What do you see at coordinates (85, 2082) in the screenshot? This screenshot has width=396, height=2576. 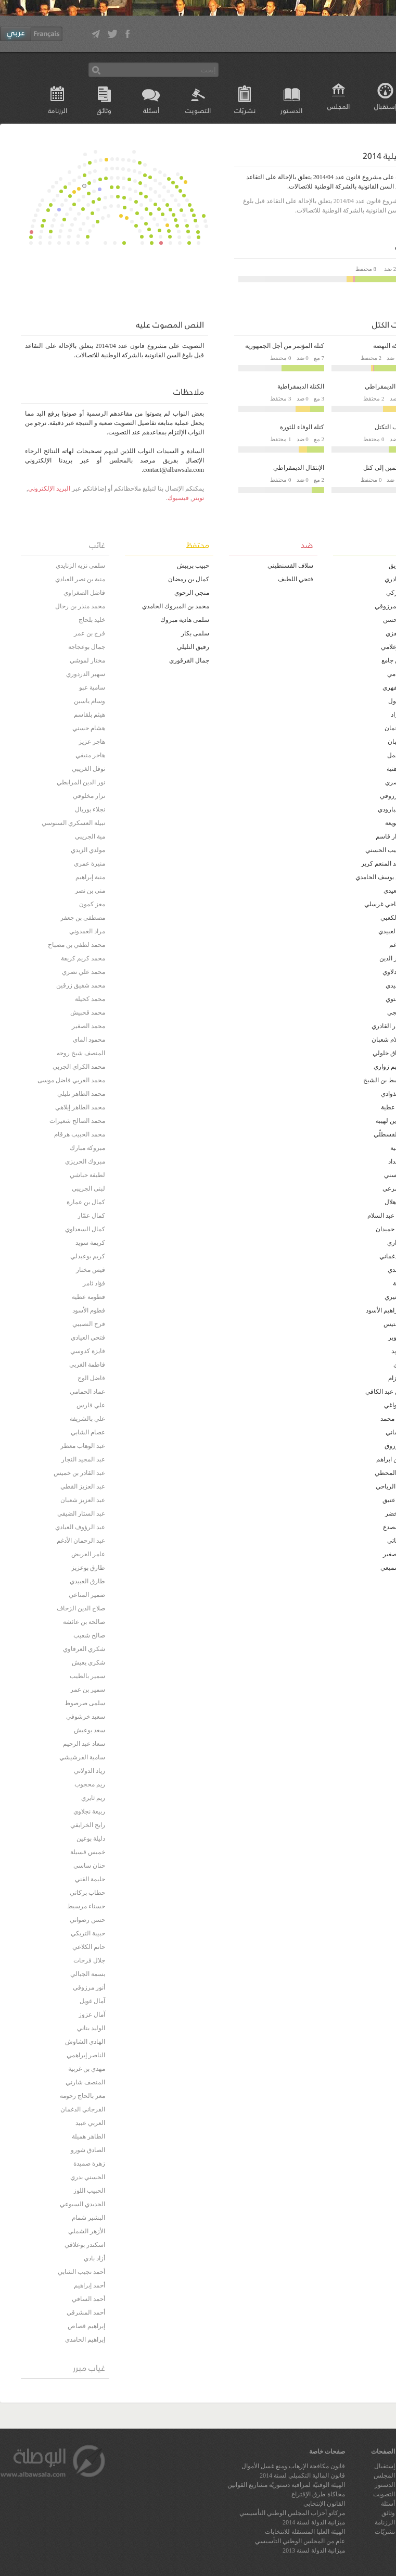 I see `المنصف شارني` at bounding box center [85, 2082].